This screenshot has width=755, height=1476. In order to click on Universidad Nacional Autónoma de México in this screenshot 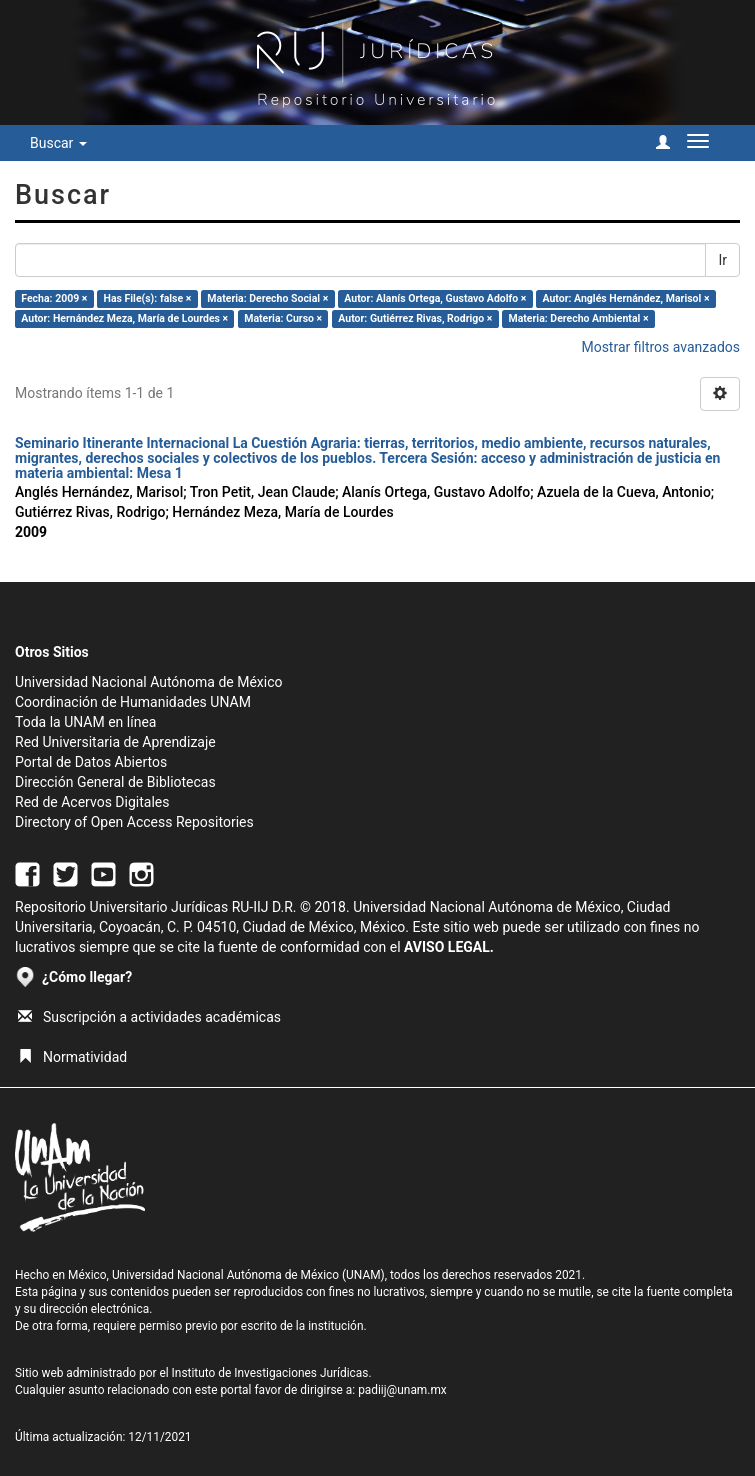, I will do `click(149, 682)`.